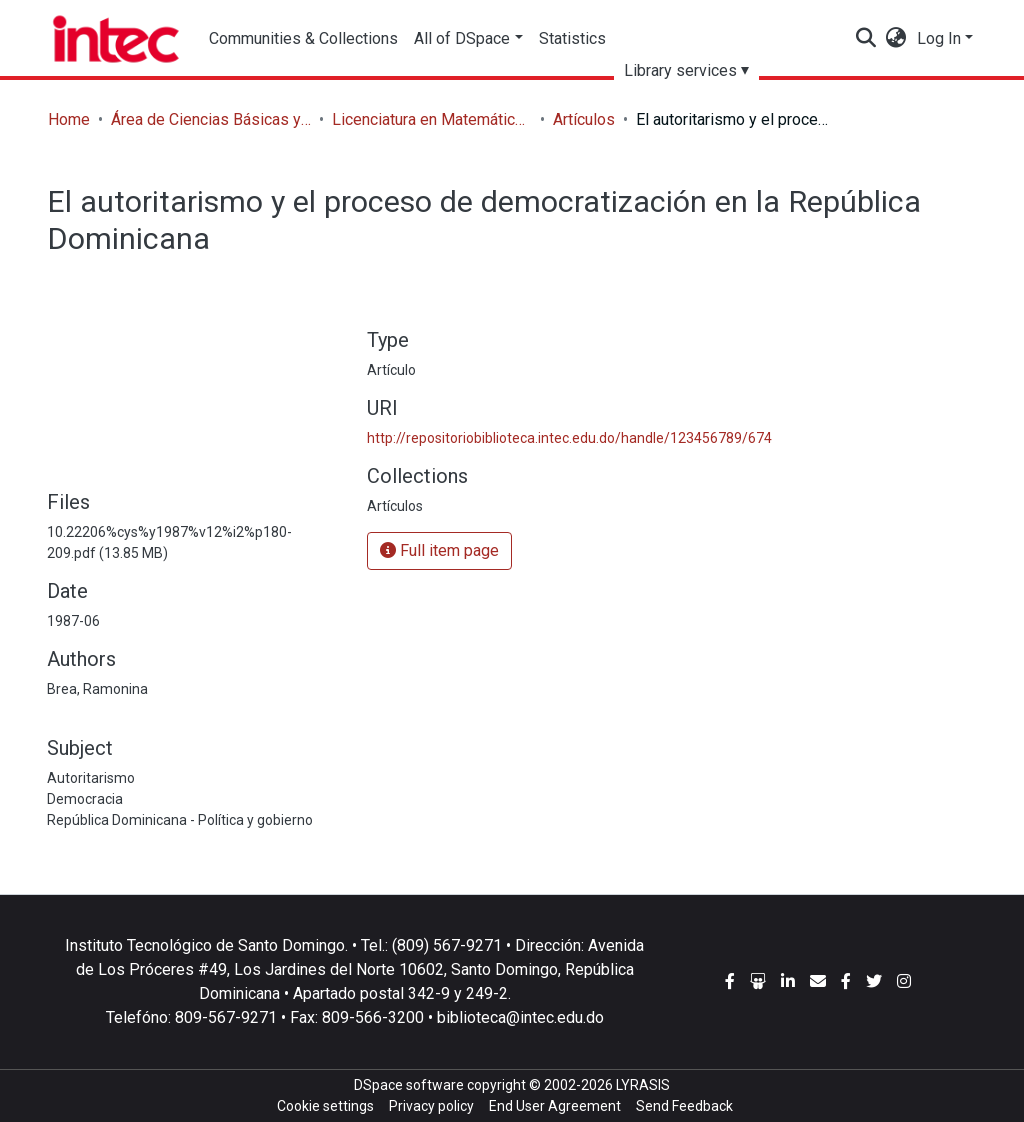  I want to click on [button], so click(896, 39).